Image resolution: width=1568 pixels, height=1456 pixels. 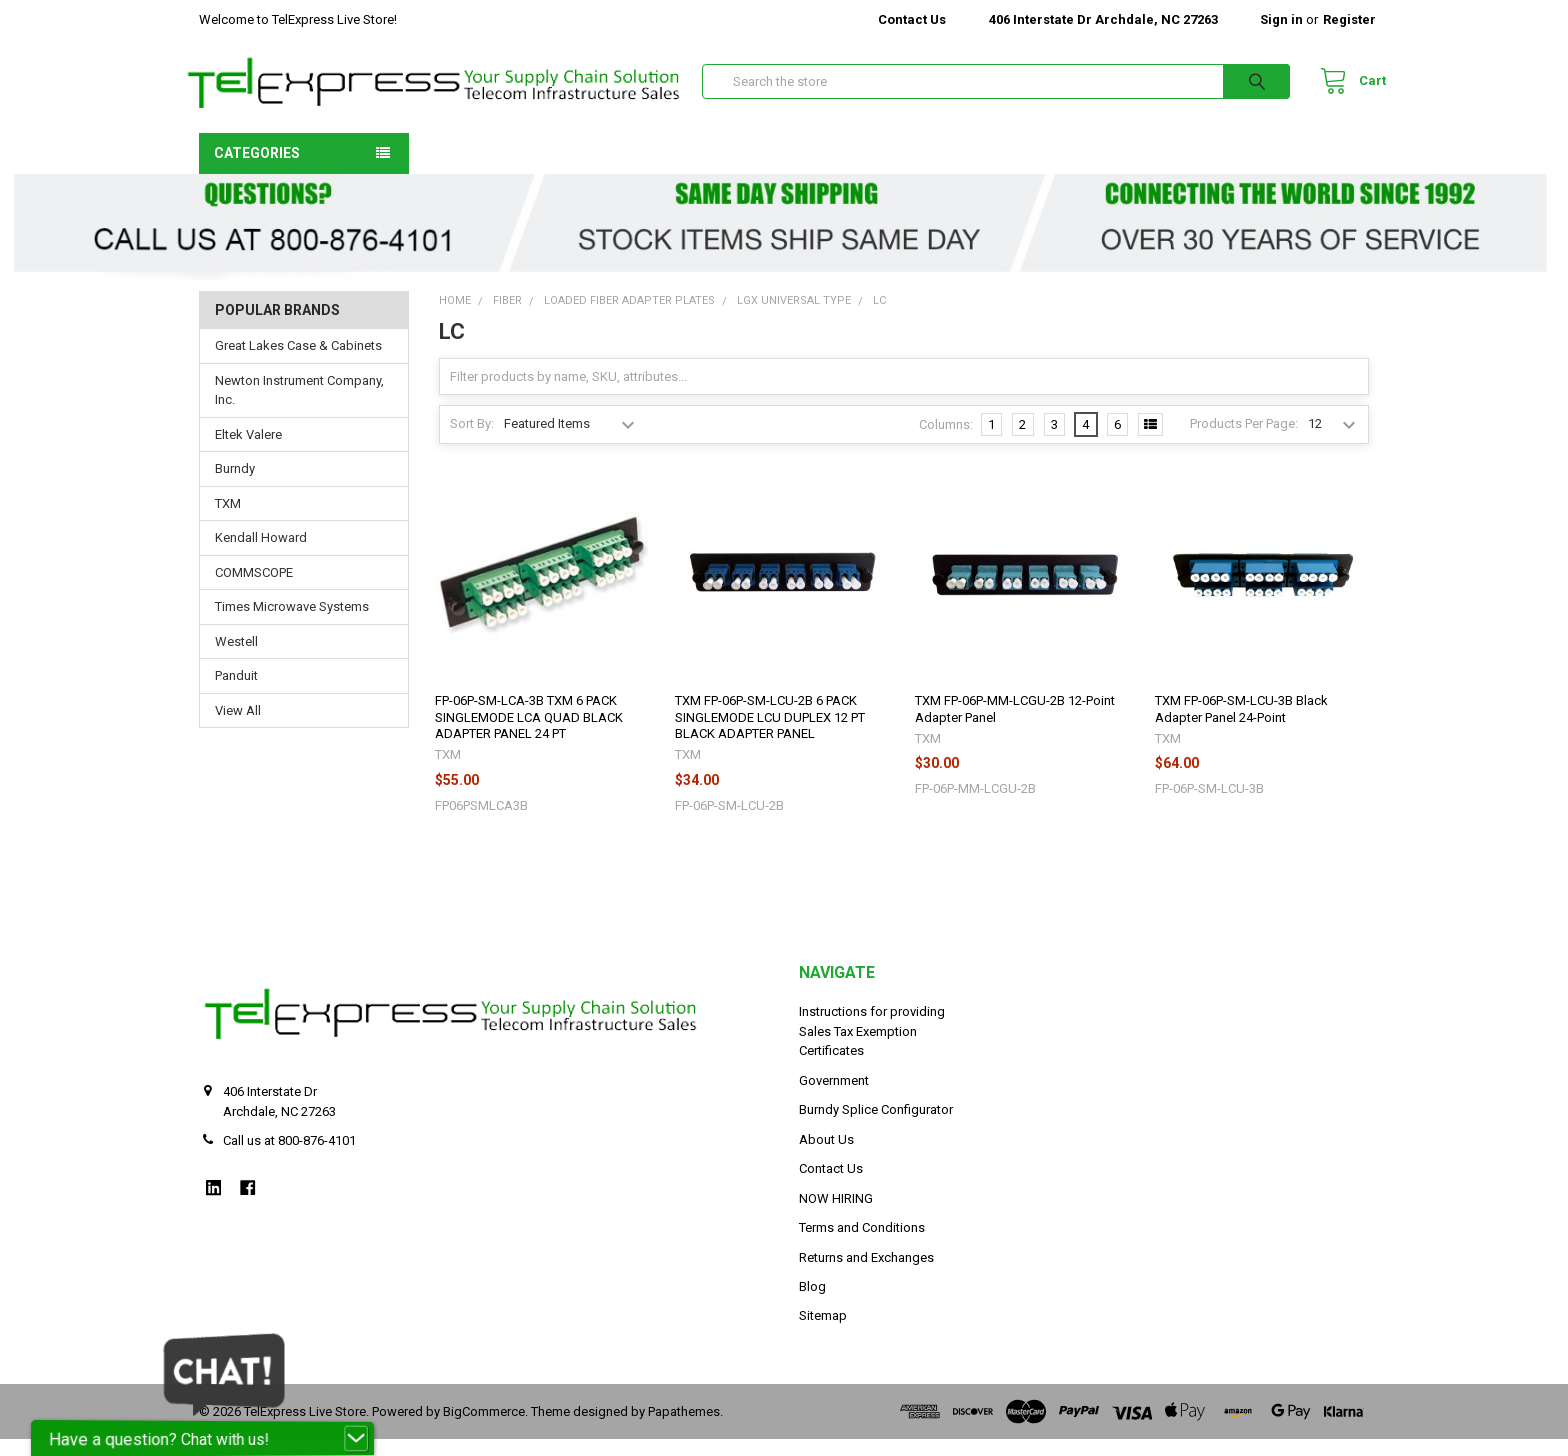 What do you see at coordinates (684, 1428) in the screenshot?
I see `Papathemes` at bounding box center [684, 1428].